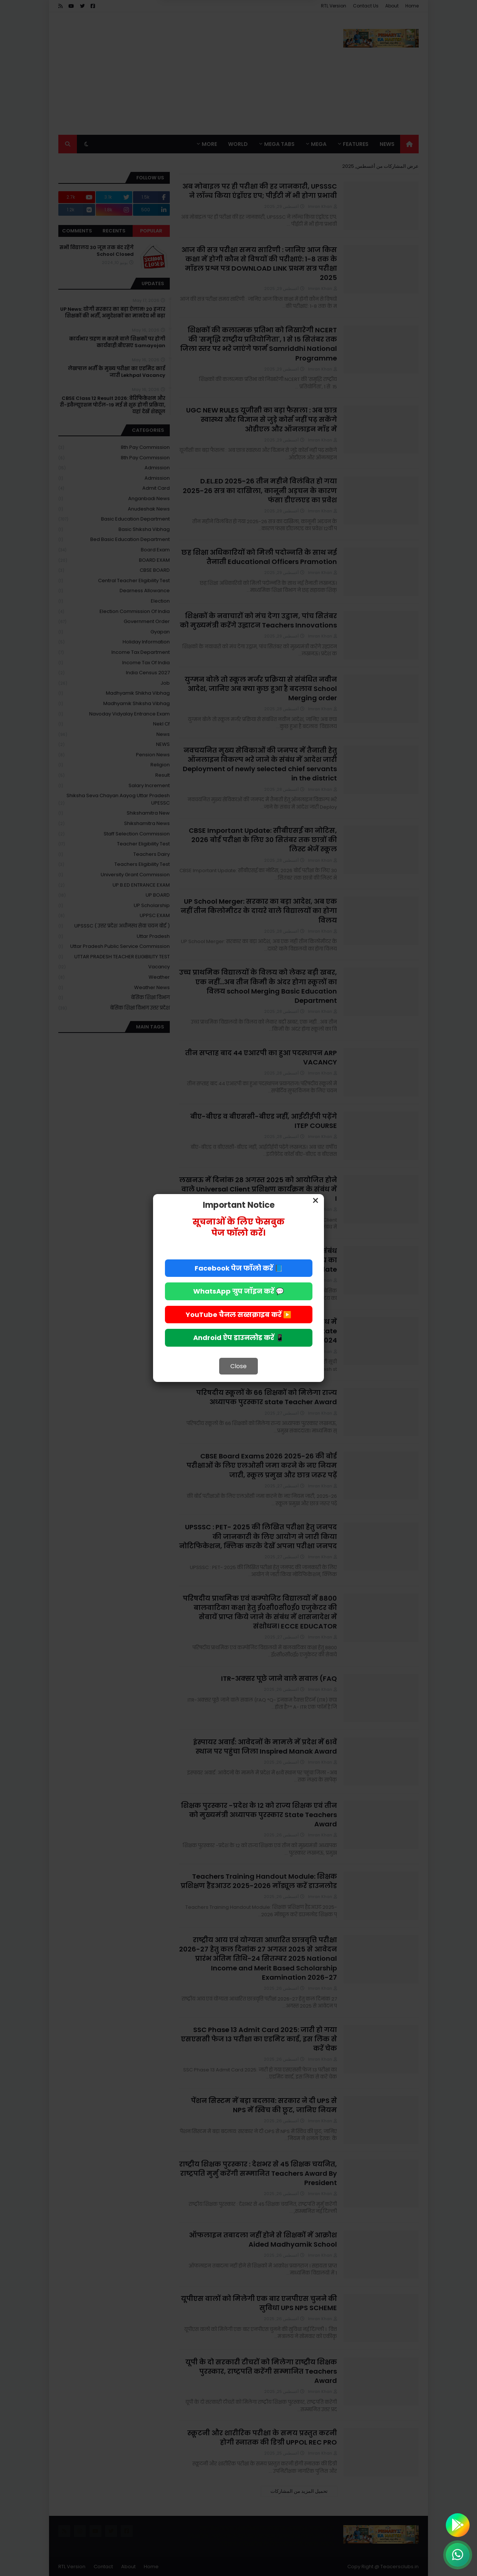 Image resolution: width=477 pixels, height=2576 pixels. I want to click on Deny, so click(272, 37).